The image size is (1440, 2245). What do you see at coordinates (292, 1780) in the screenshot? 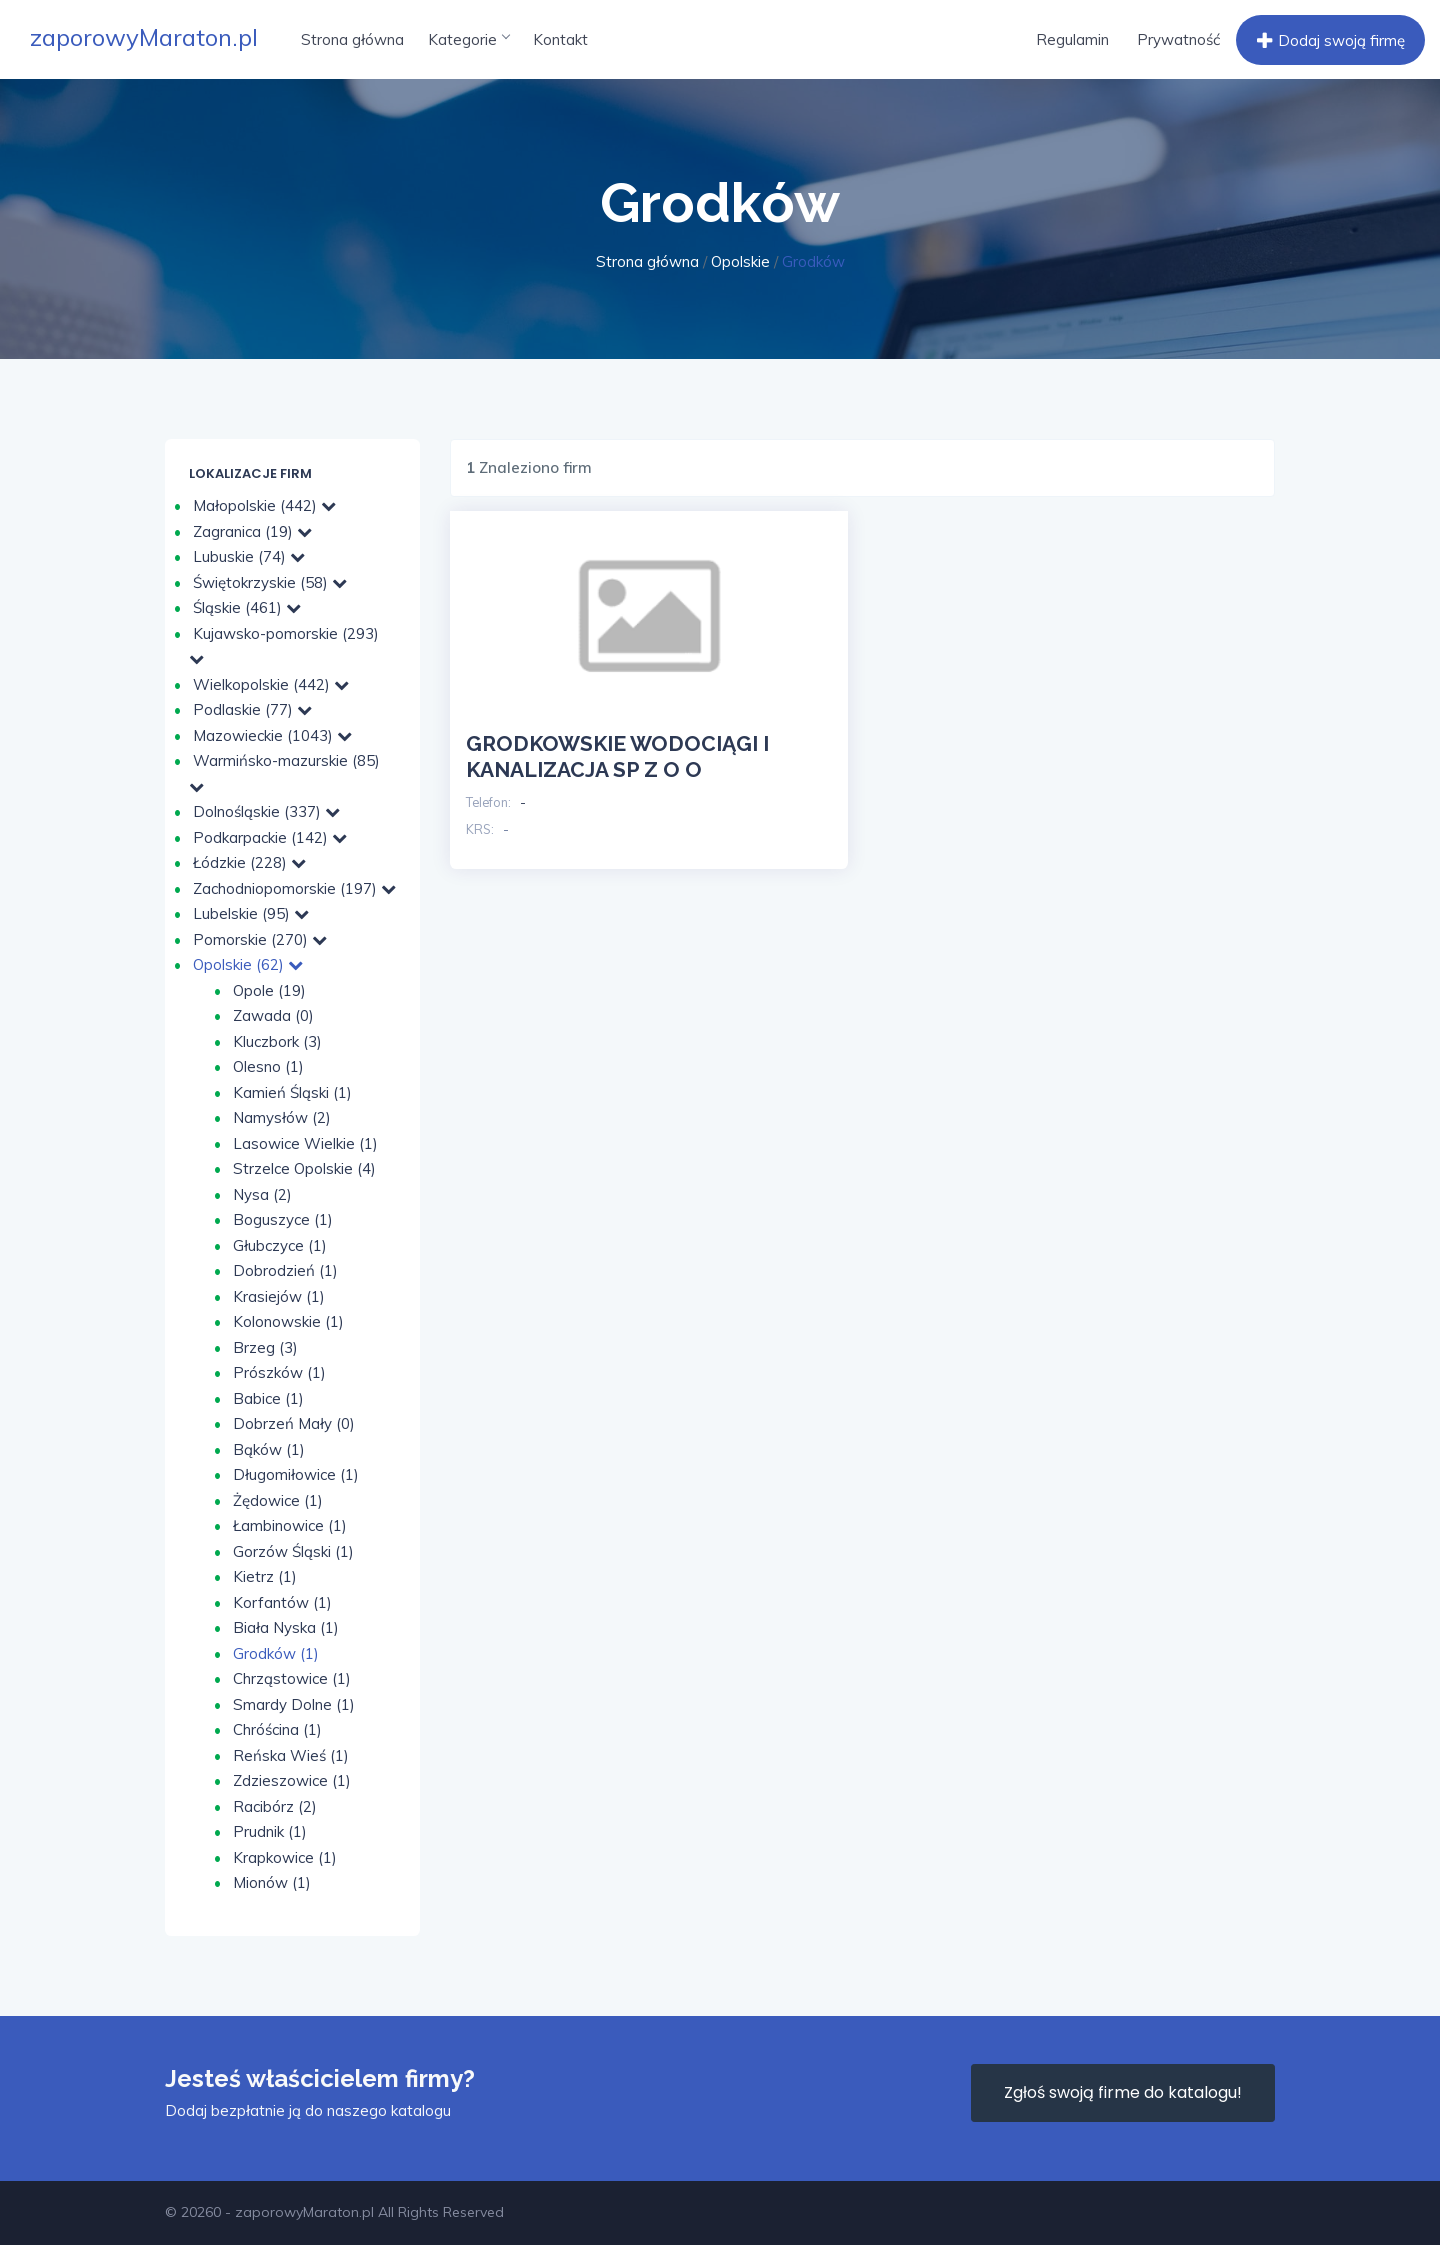
I see `Zdzieszowice` at bounding box center [292, 1780].